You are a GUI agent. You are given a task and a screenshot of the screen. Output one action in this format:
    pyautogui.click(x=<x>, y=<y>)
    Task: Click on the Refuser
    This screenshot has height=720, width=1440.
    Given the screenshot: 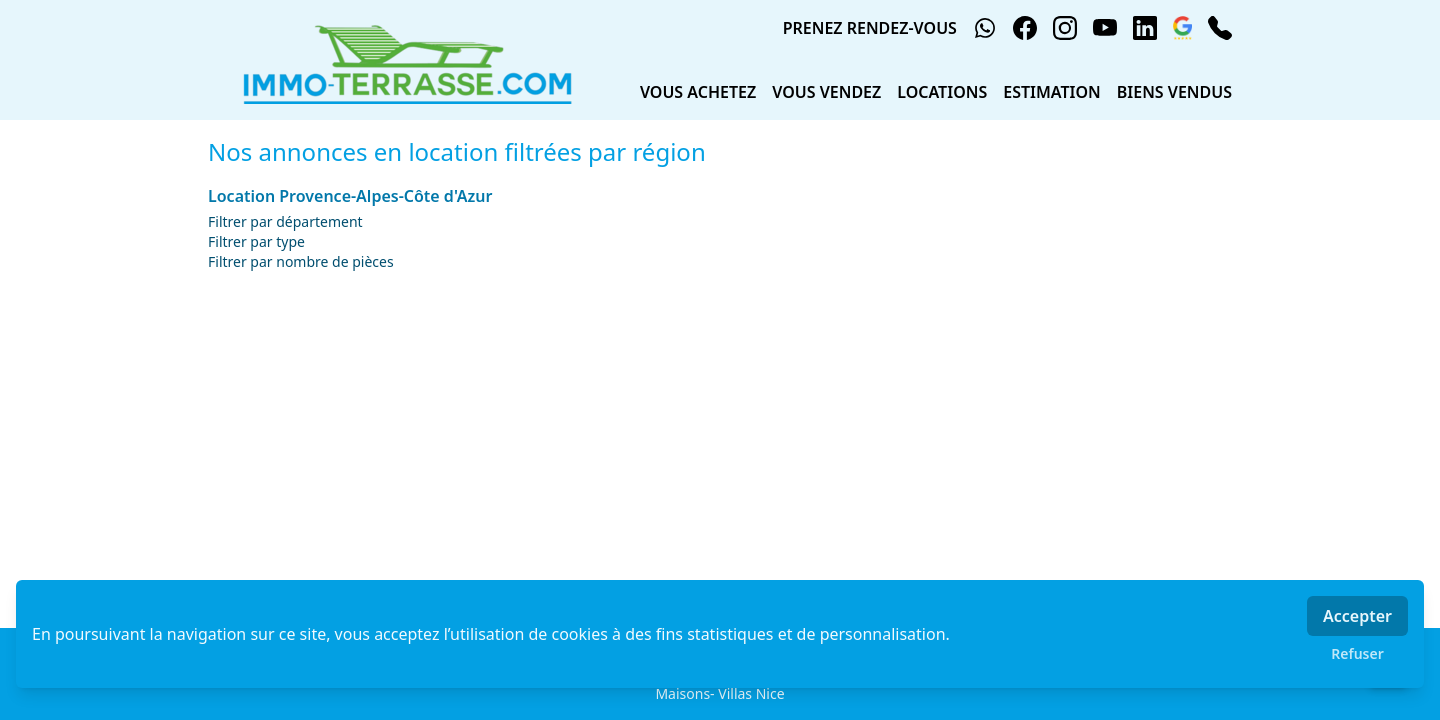 What is the action you would take?
    pyautogui.click(x=1357, y=653)
    